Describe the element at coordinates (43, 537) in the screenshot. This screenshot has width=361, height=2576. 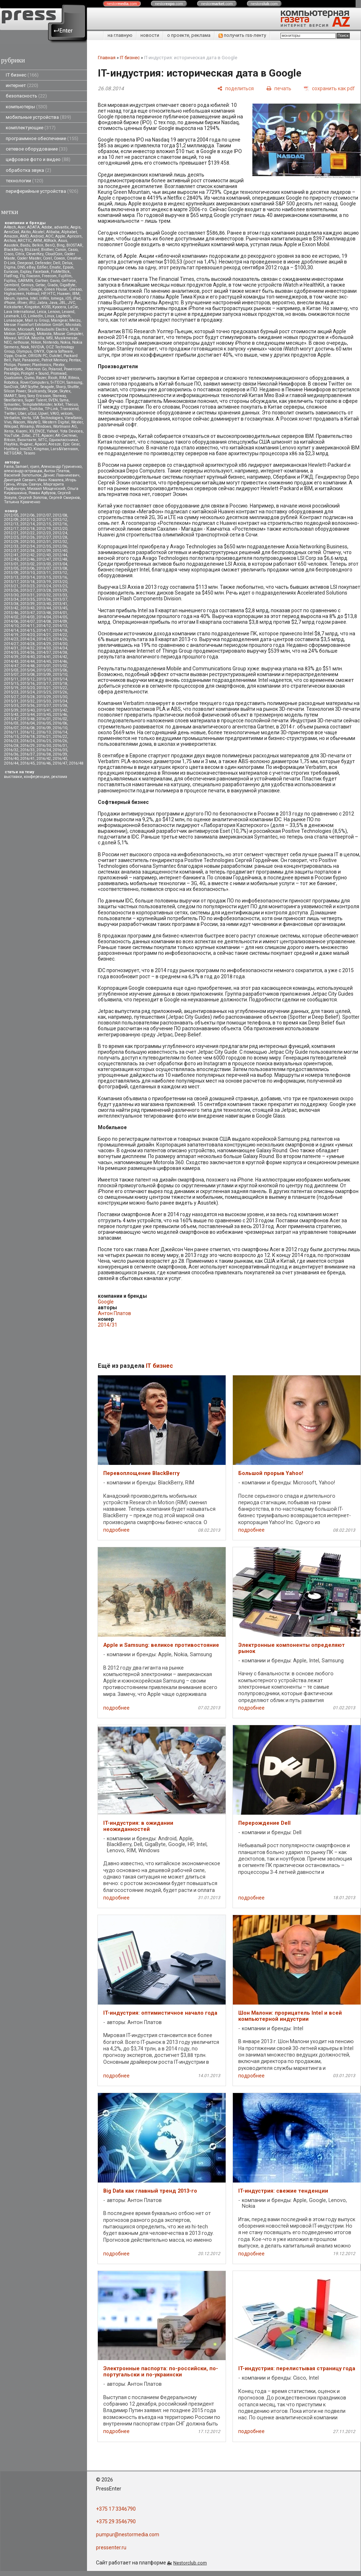
I see `2012/27` at that location.